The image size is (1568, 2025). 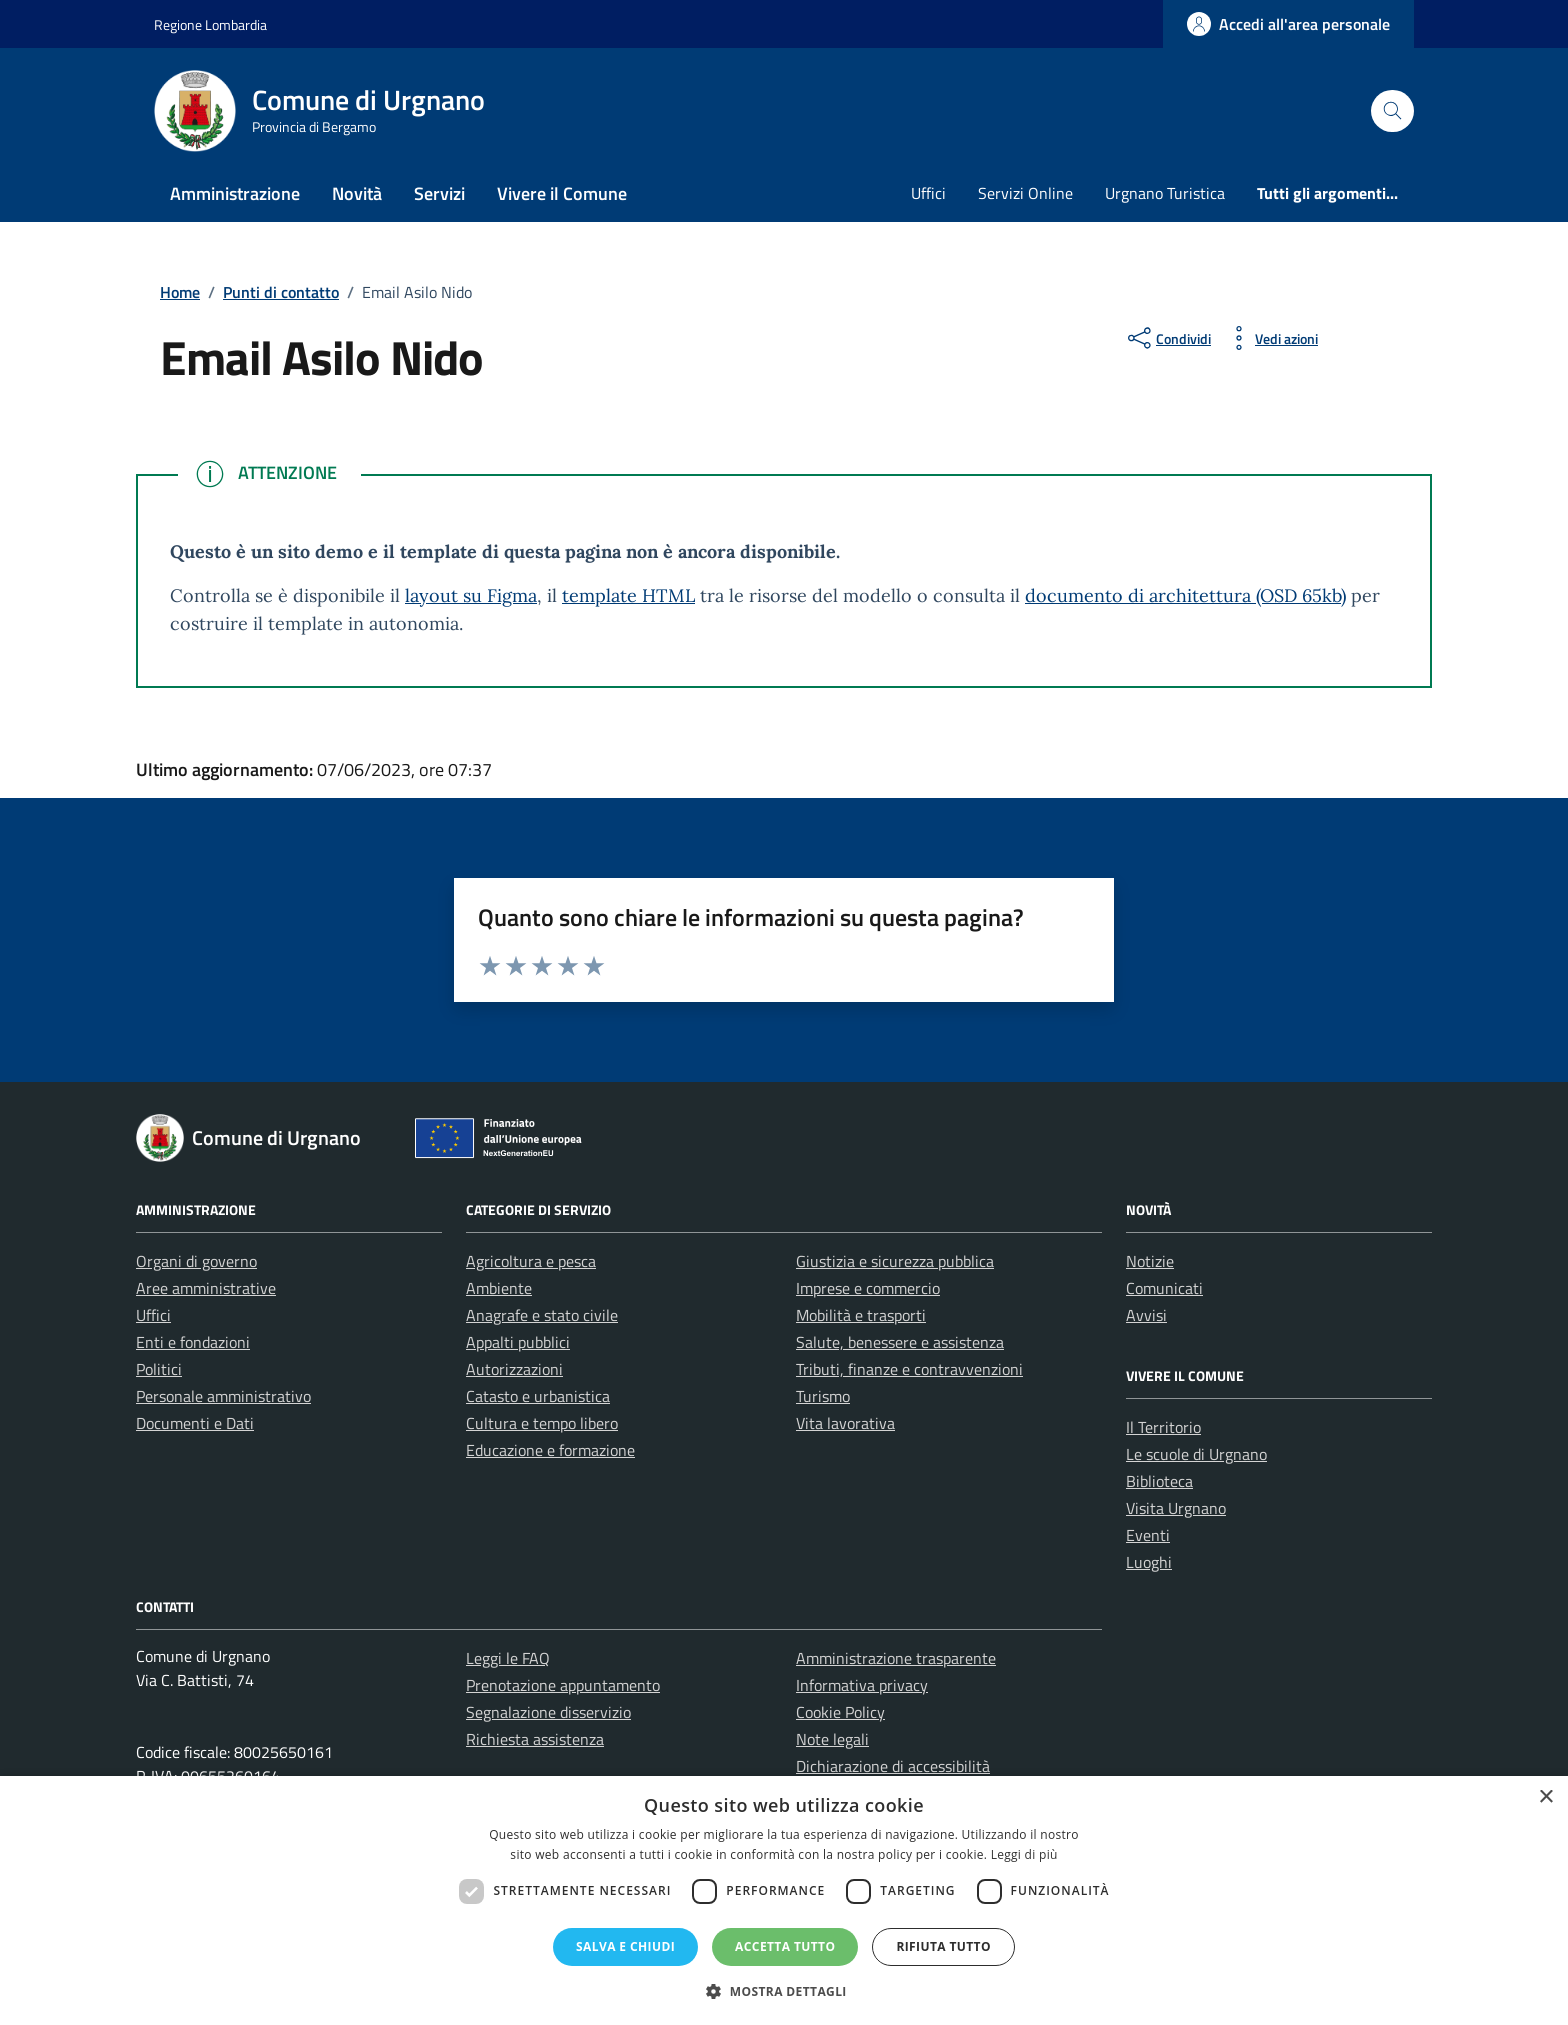 What do you see at coordinates (896, 1658) in the screenshot?
I see `Amministrazione trasparente` at bounding box center [896, 1658].